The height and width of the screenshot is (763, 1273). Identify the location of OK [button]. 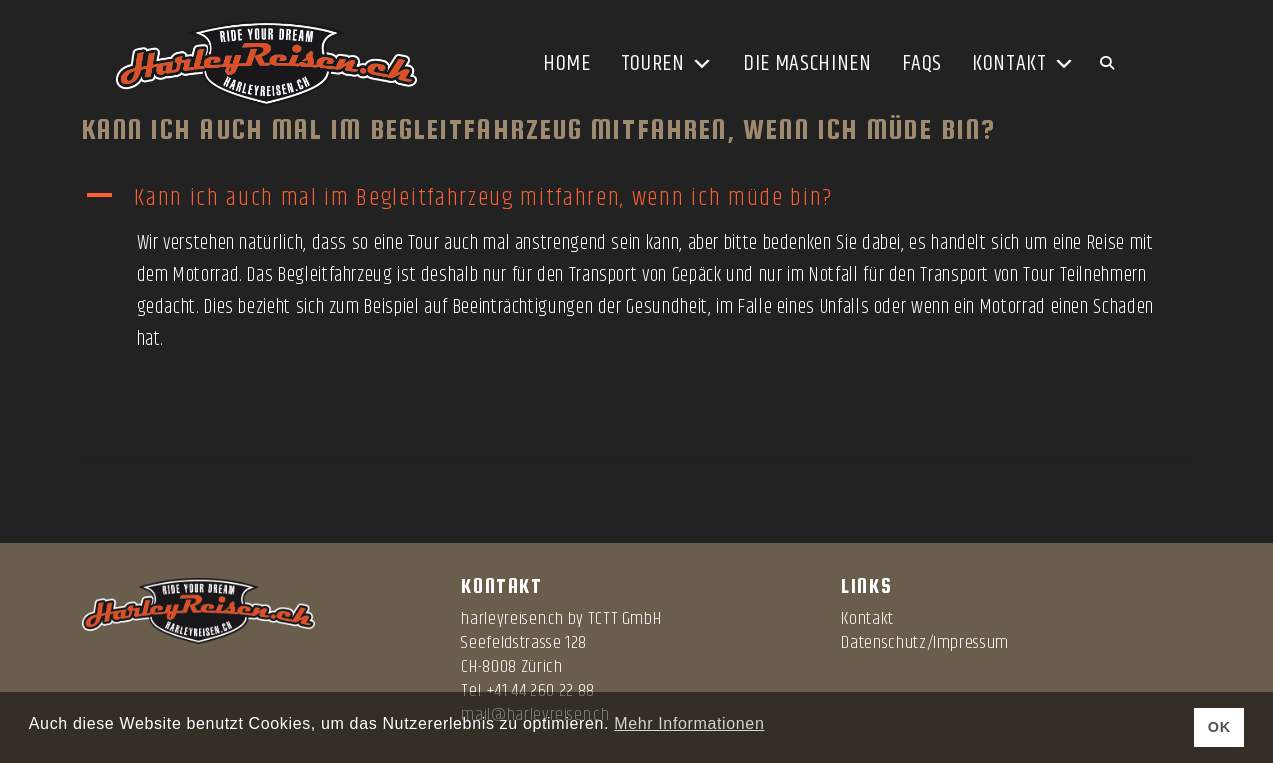
(1219, 727).